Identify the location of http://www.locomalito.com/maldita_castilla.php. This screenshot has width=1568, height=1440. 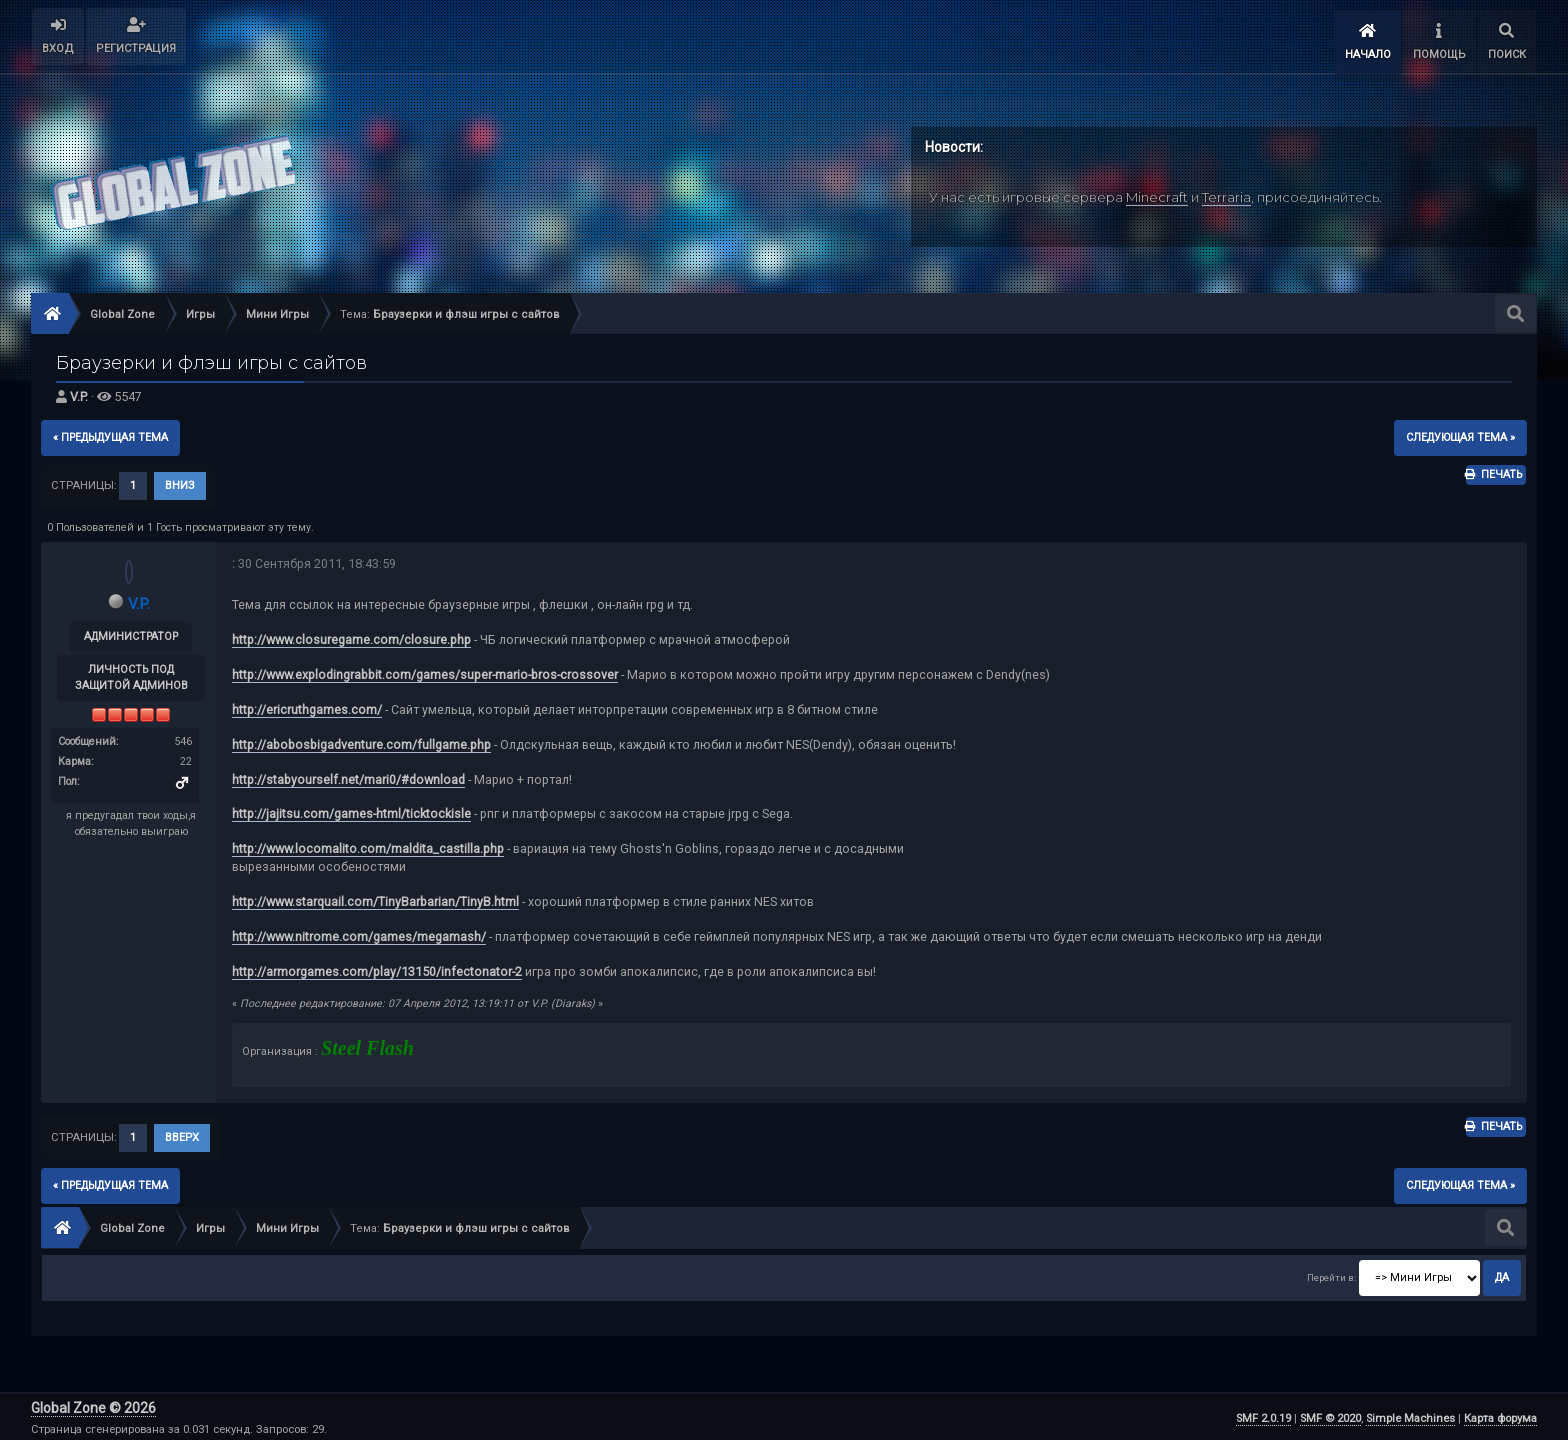
(368, 845).